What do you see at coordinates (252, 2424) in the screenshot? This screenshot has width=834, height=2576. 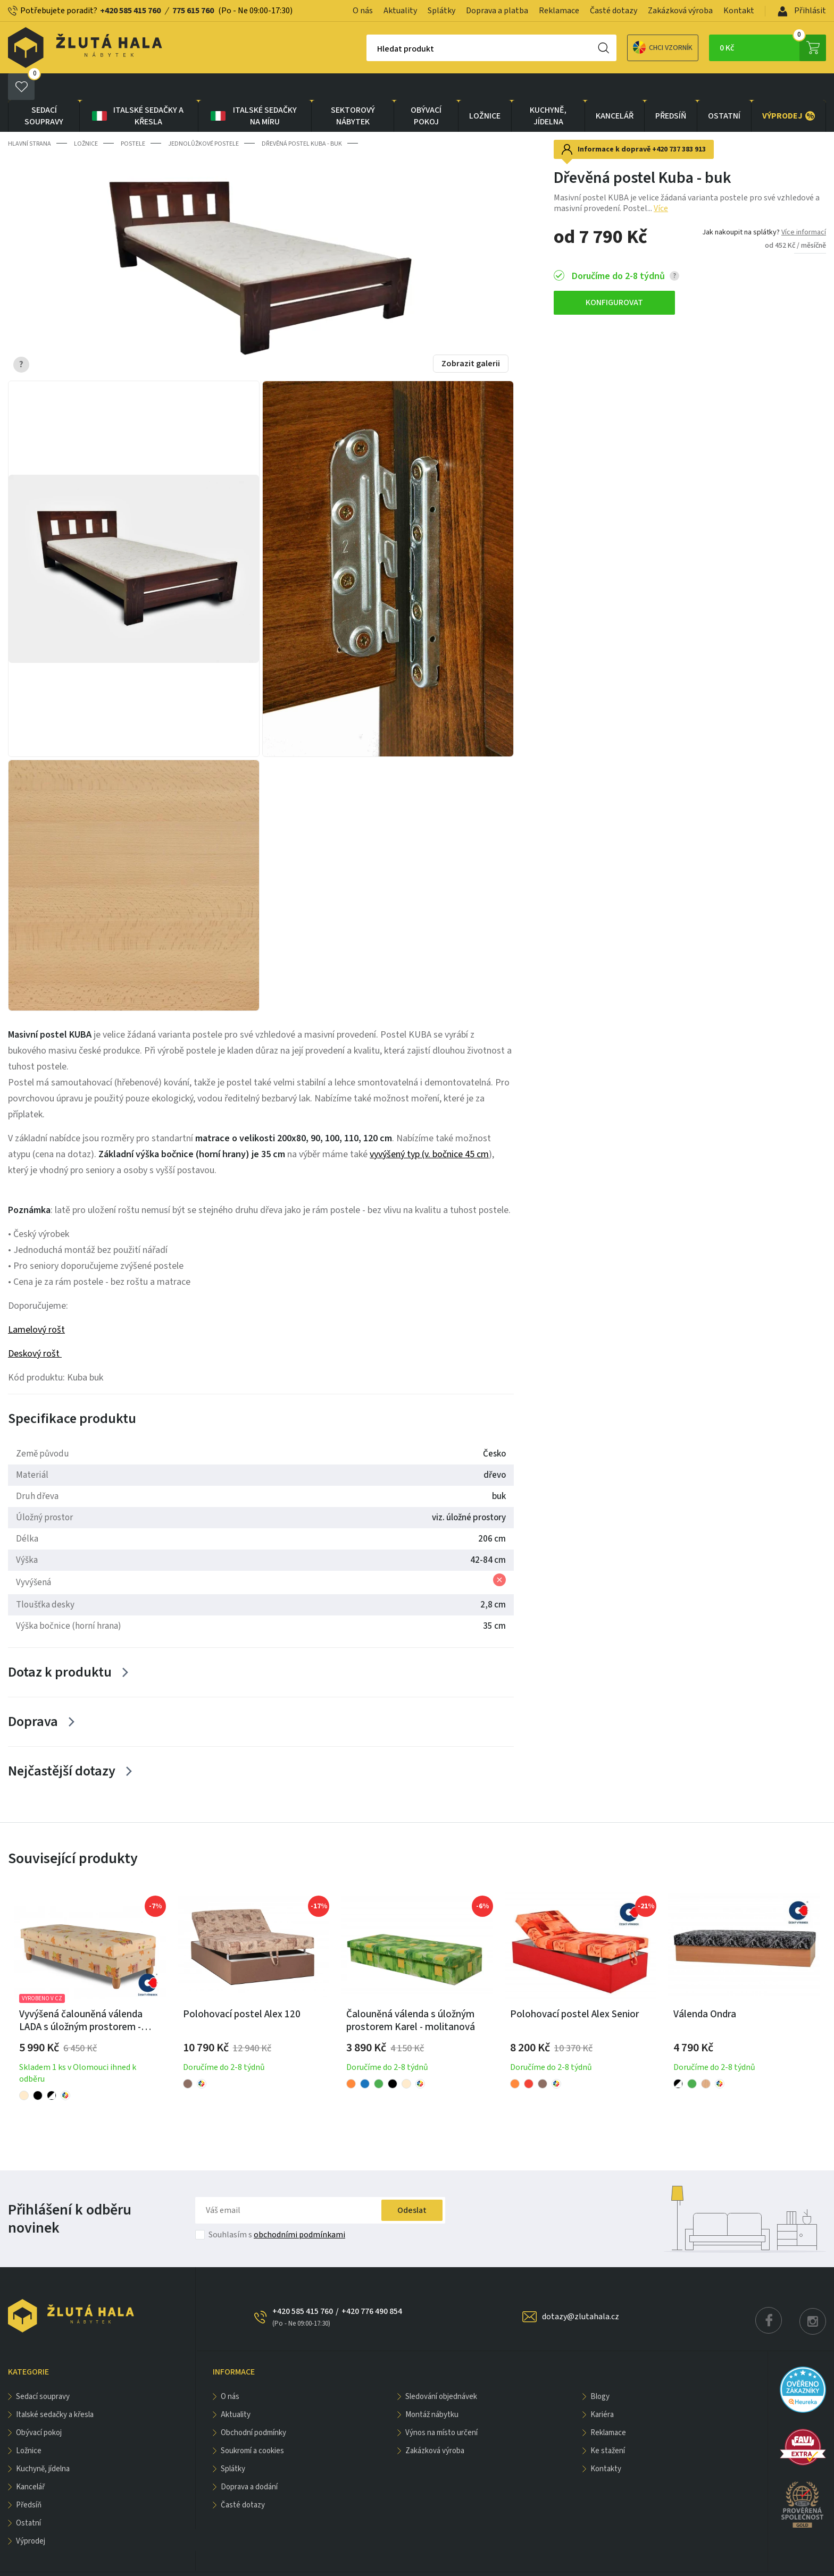 I see `Soukromí a cookies` at bounding box center [252, 2424].